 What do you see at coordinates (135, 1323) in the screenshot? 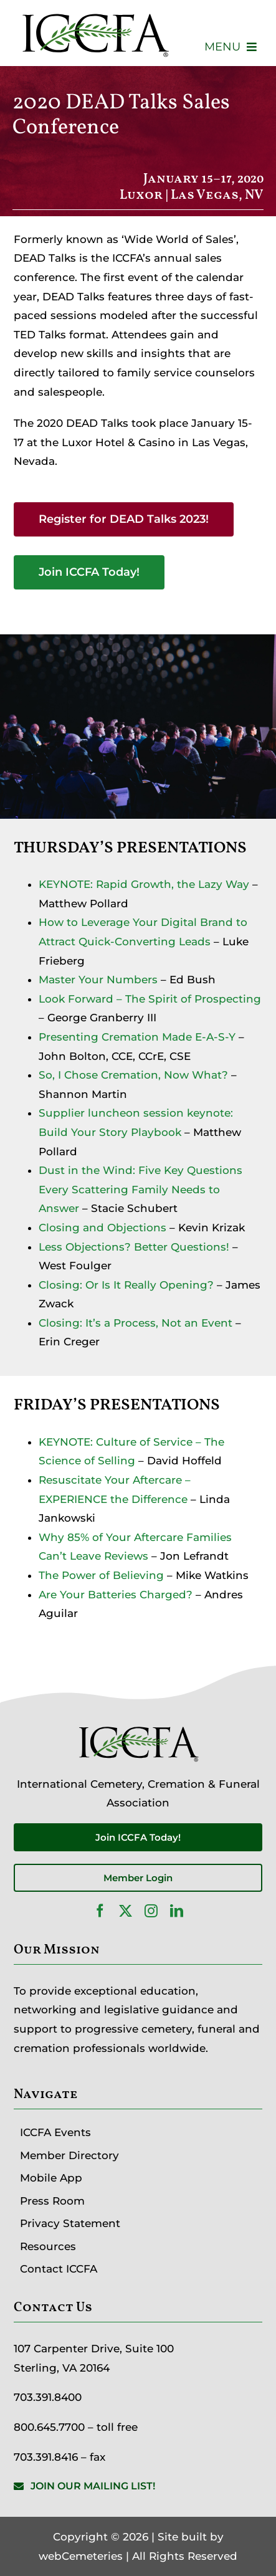
I see `Closing: It’s a Process, Not an Event` at bounding box center [135, 1323].